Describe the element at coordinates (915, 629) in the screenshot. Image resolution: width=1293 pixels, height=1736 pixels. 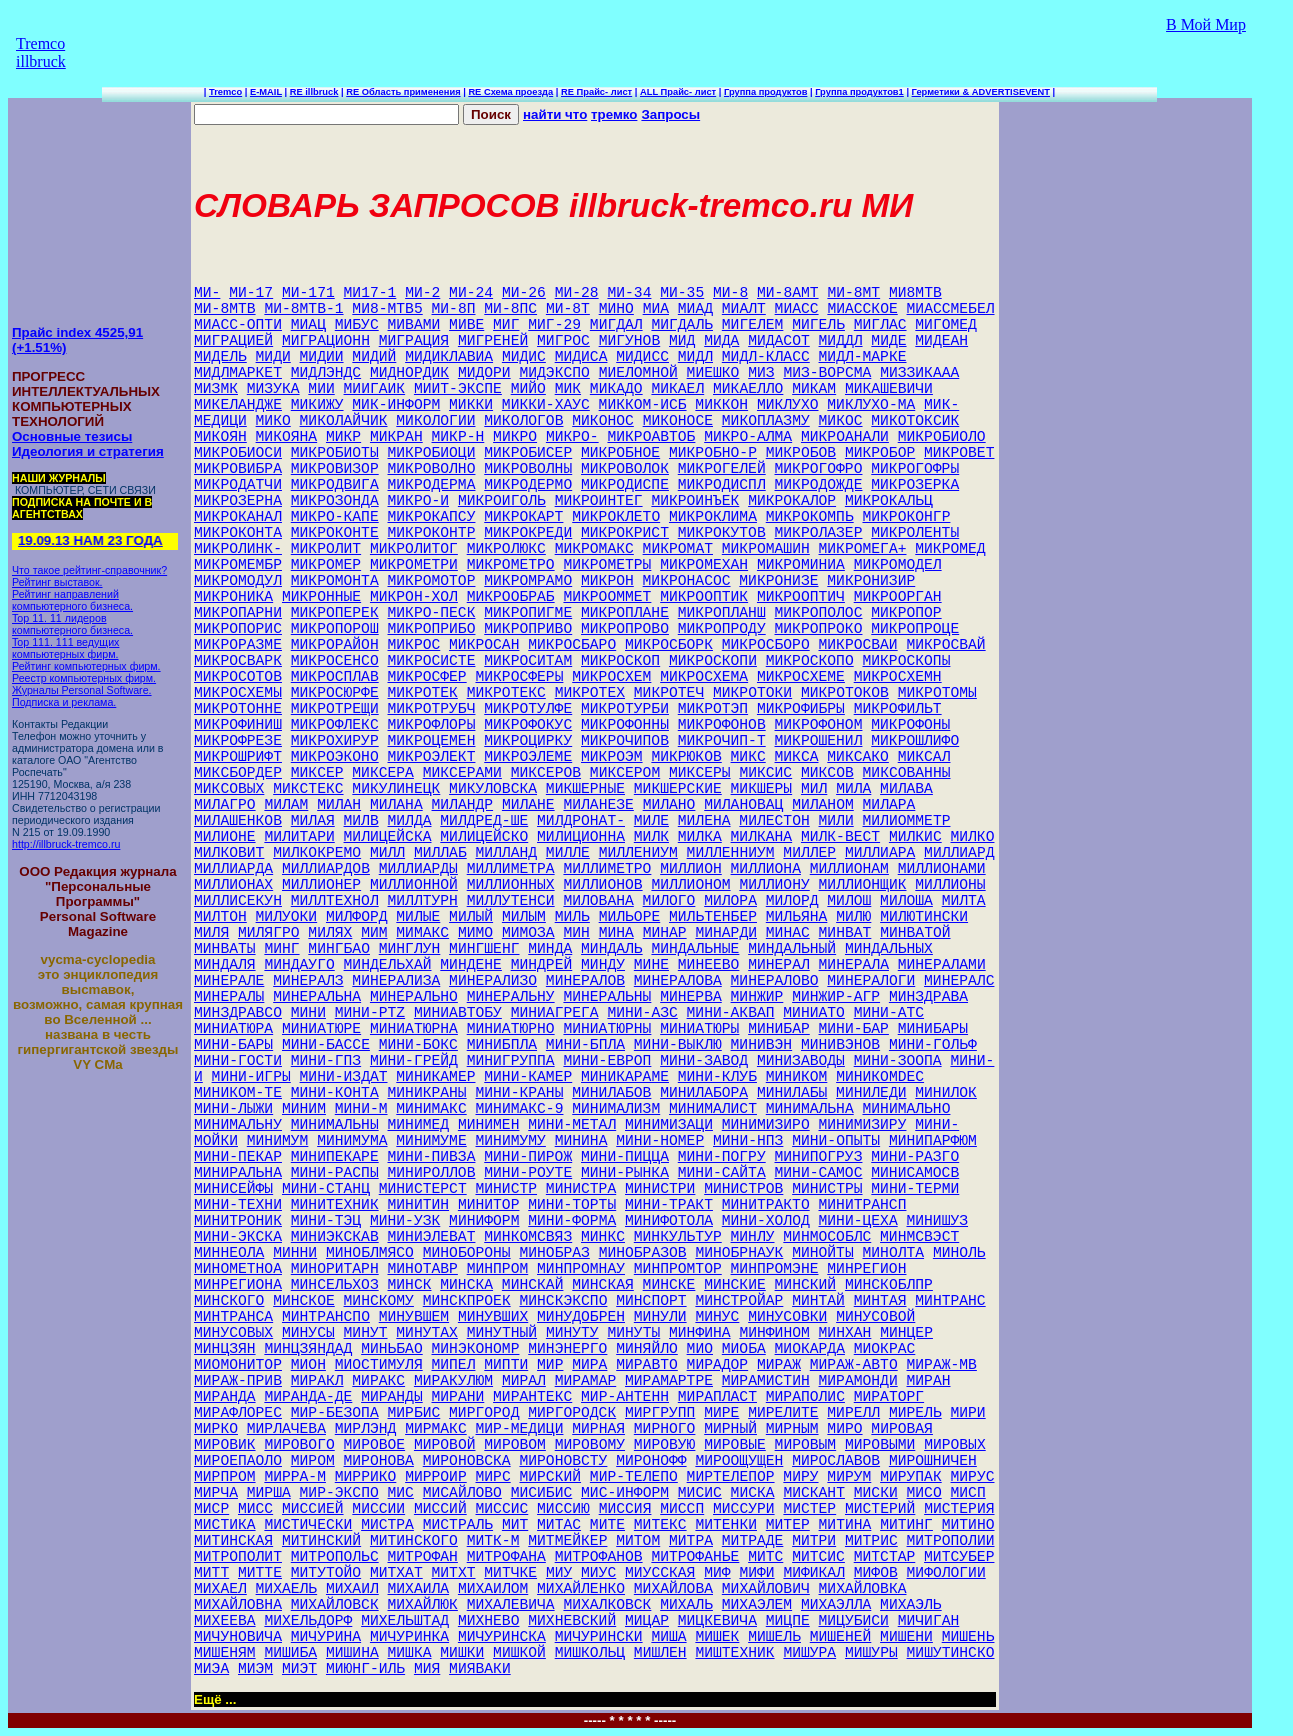
I see `МИКРОПРОЦЕ` at that location.